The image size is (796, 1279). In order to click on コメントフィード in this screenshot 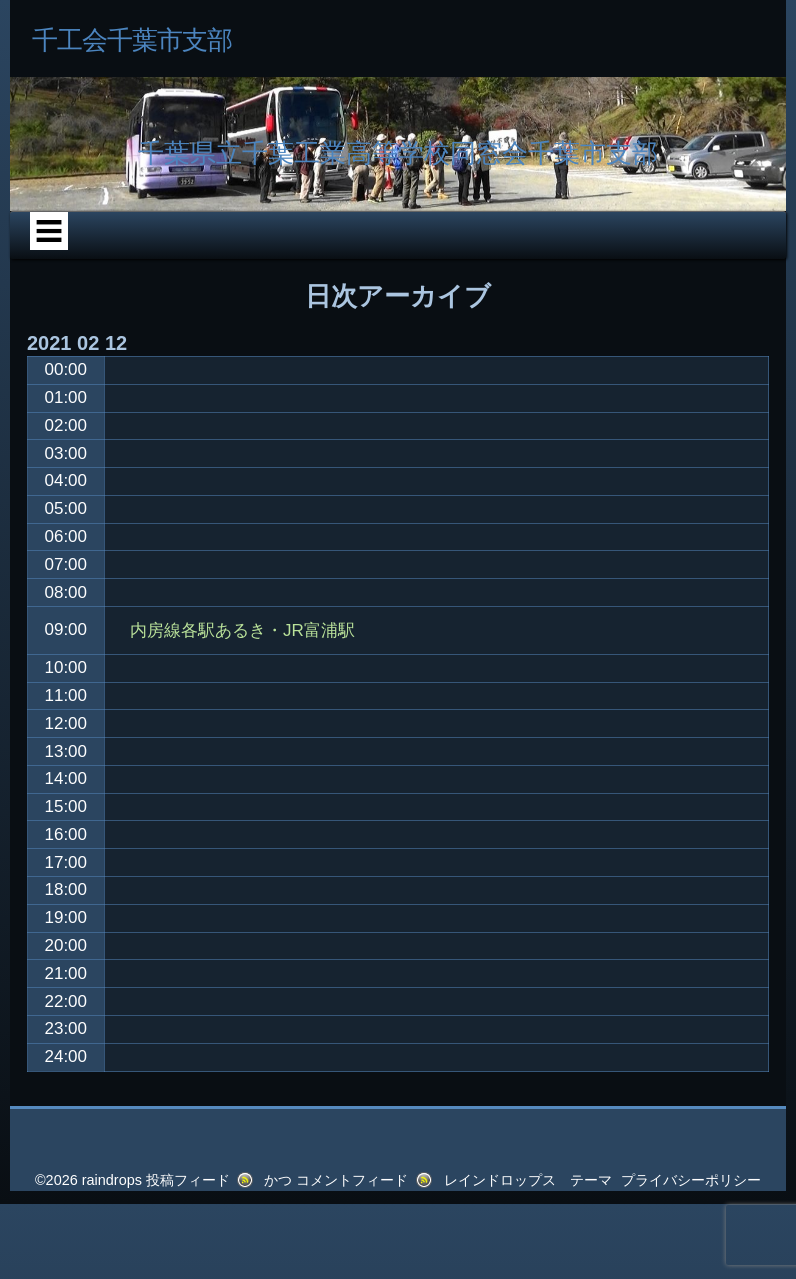, I will do `click(352, 1180)`.